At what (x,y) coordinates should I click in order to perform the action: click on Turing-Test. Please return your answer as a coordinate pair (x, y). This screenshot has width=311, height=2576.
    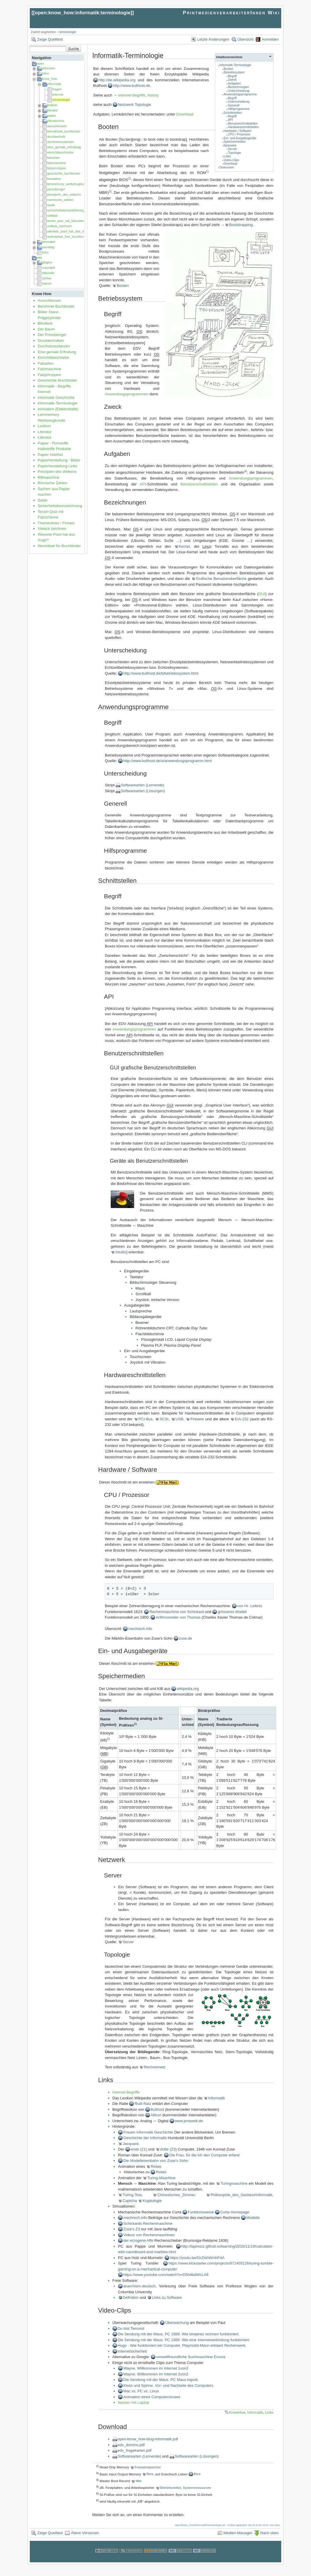
    Looking at the image, I should click on (132, 2195).